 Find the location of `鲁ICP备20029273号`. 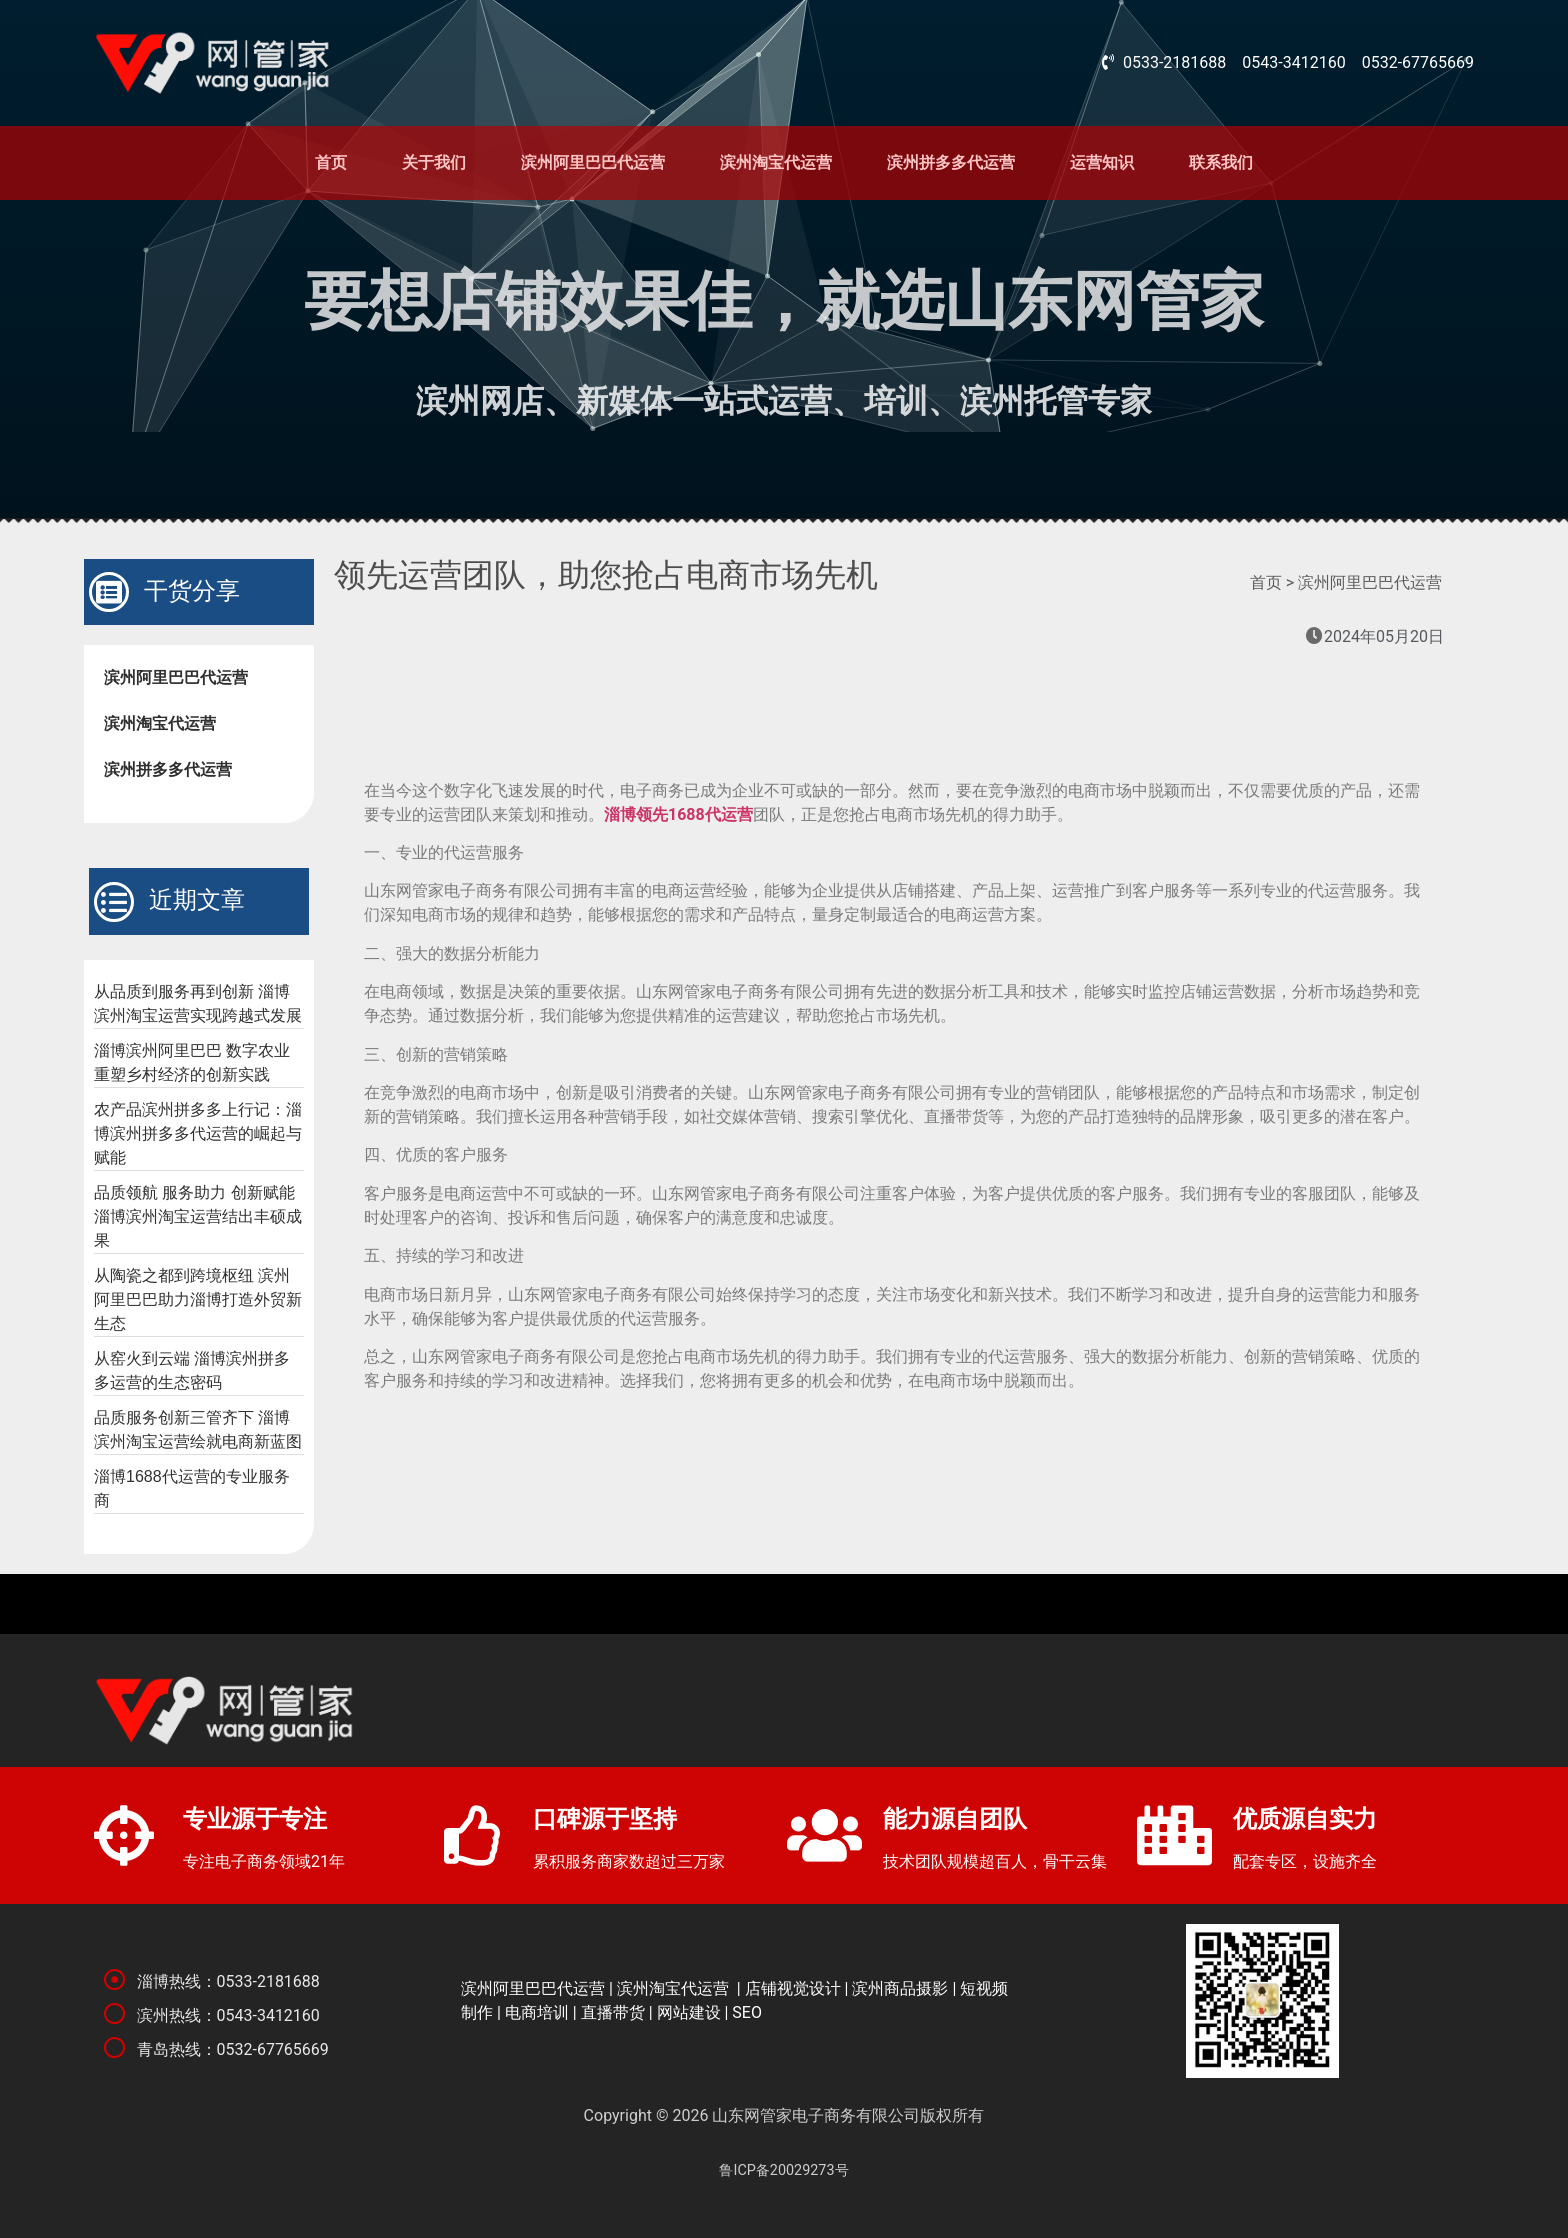

鲁ICP备20029273号 is located at coordinates (783, 2170).